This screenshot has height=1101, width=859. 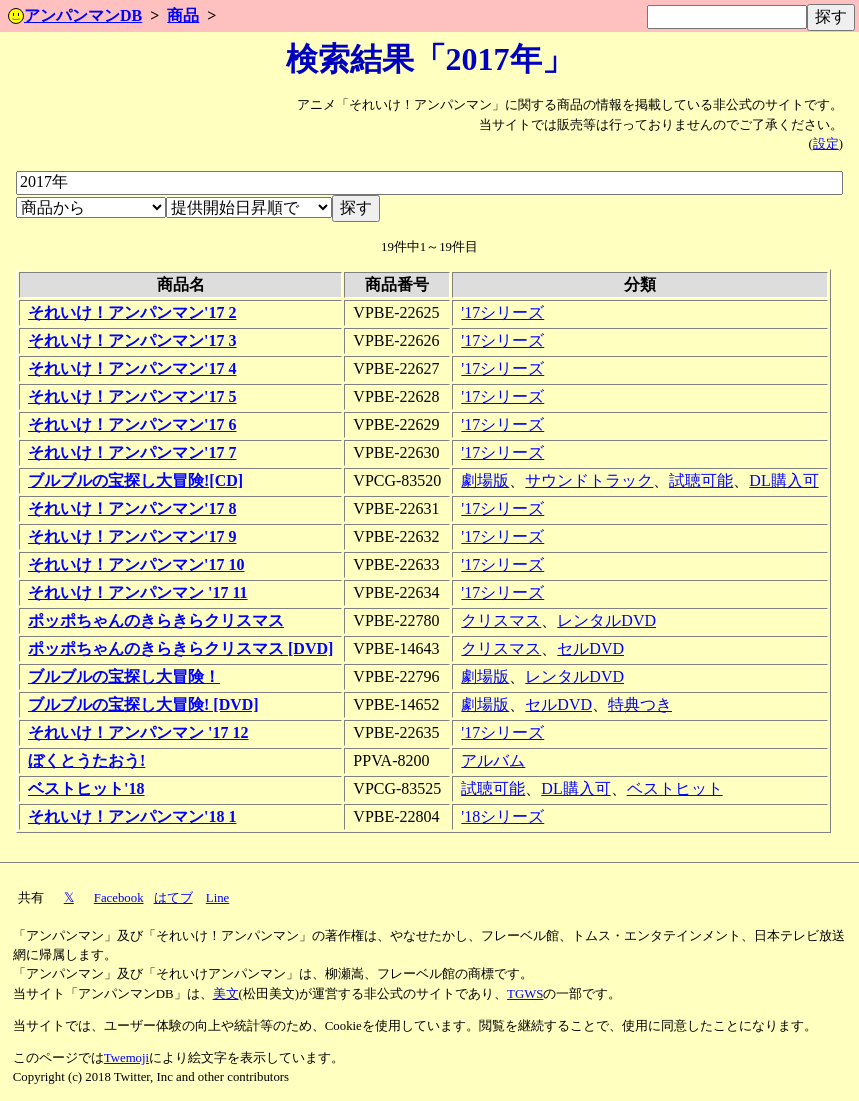 I want to click on はてブ, so click(x=173, y=898).